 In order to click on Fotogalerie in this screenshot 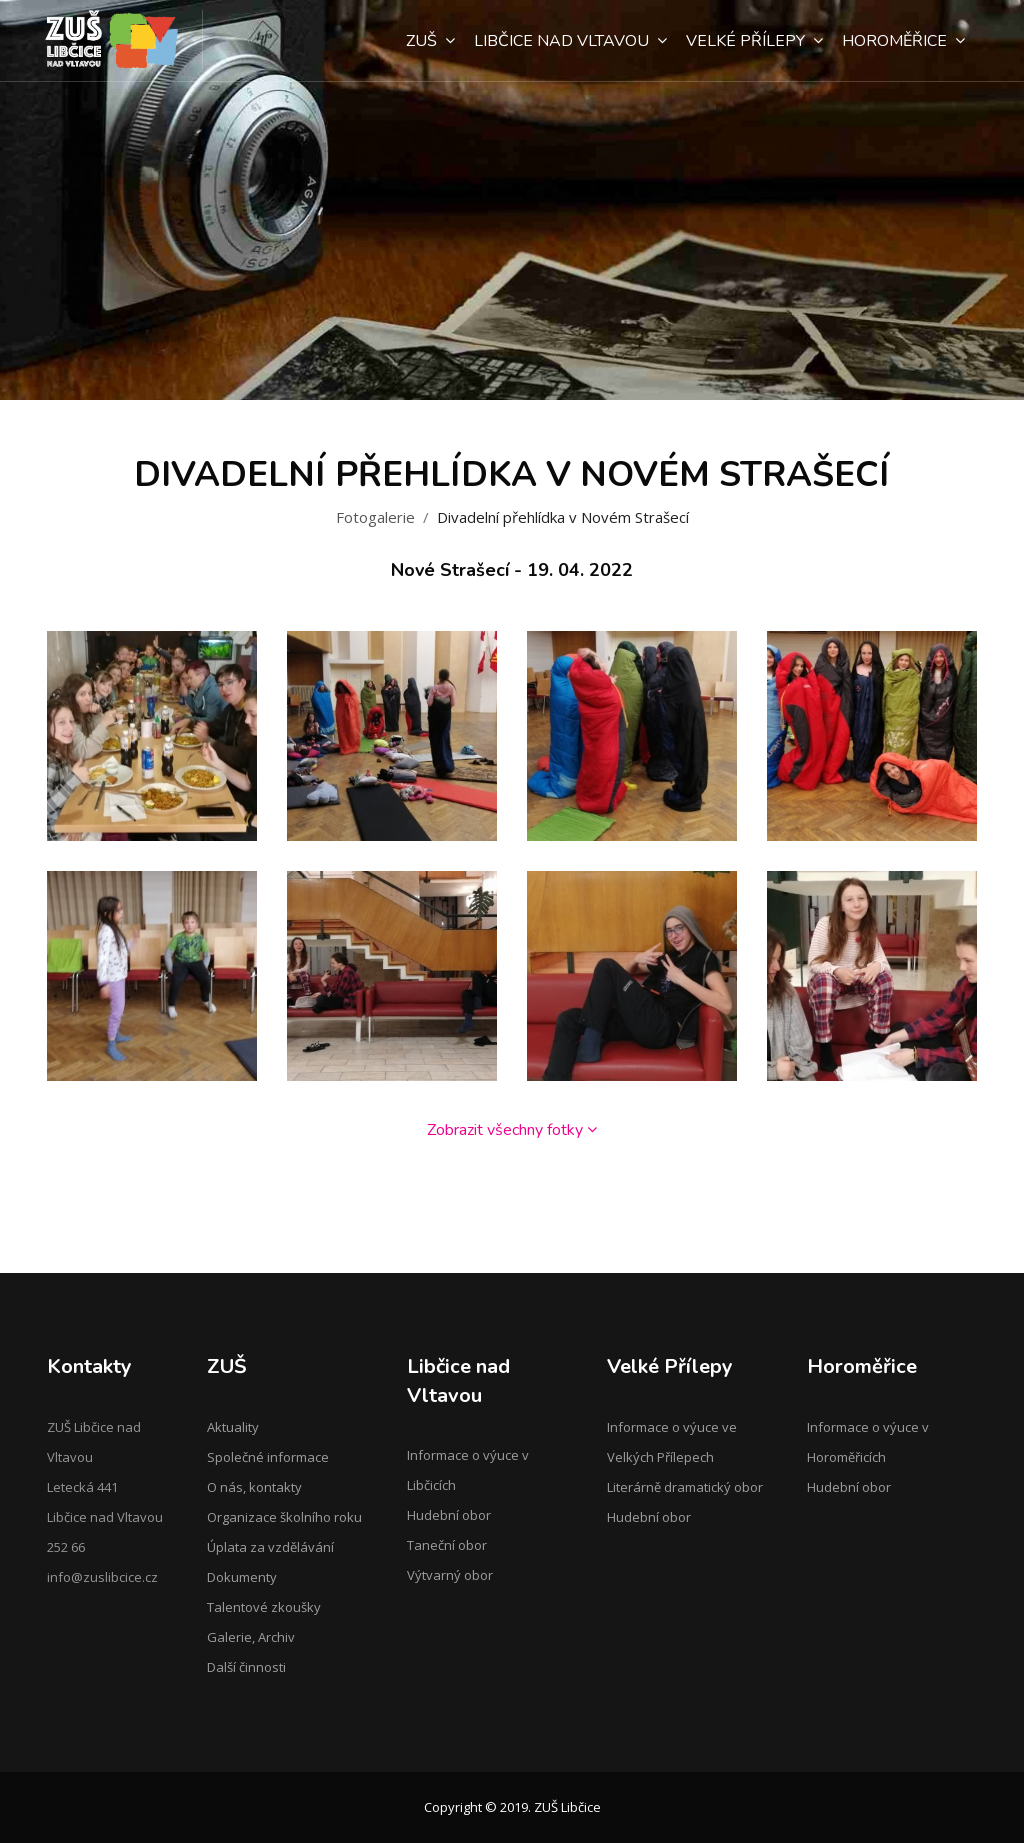, I will do `click(375, 517)`.